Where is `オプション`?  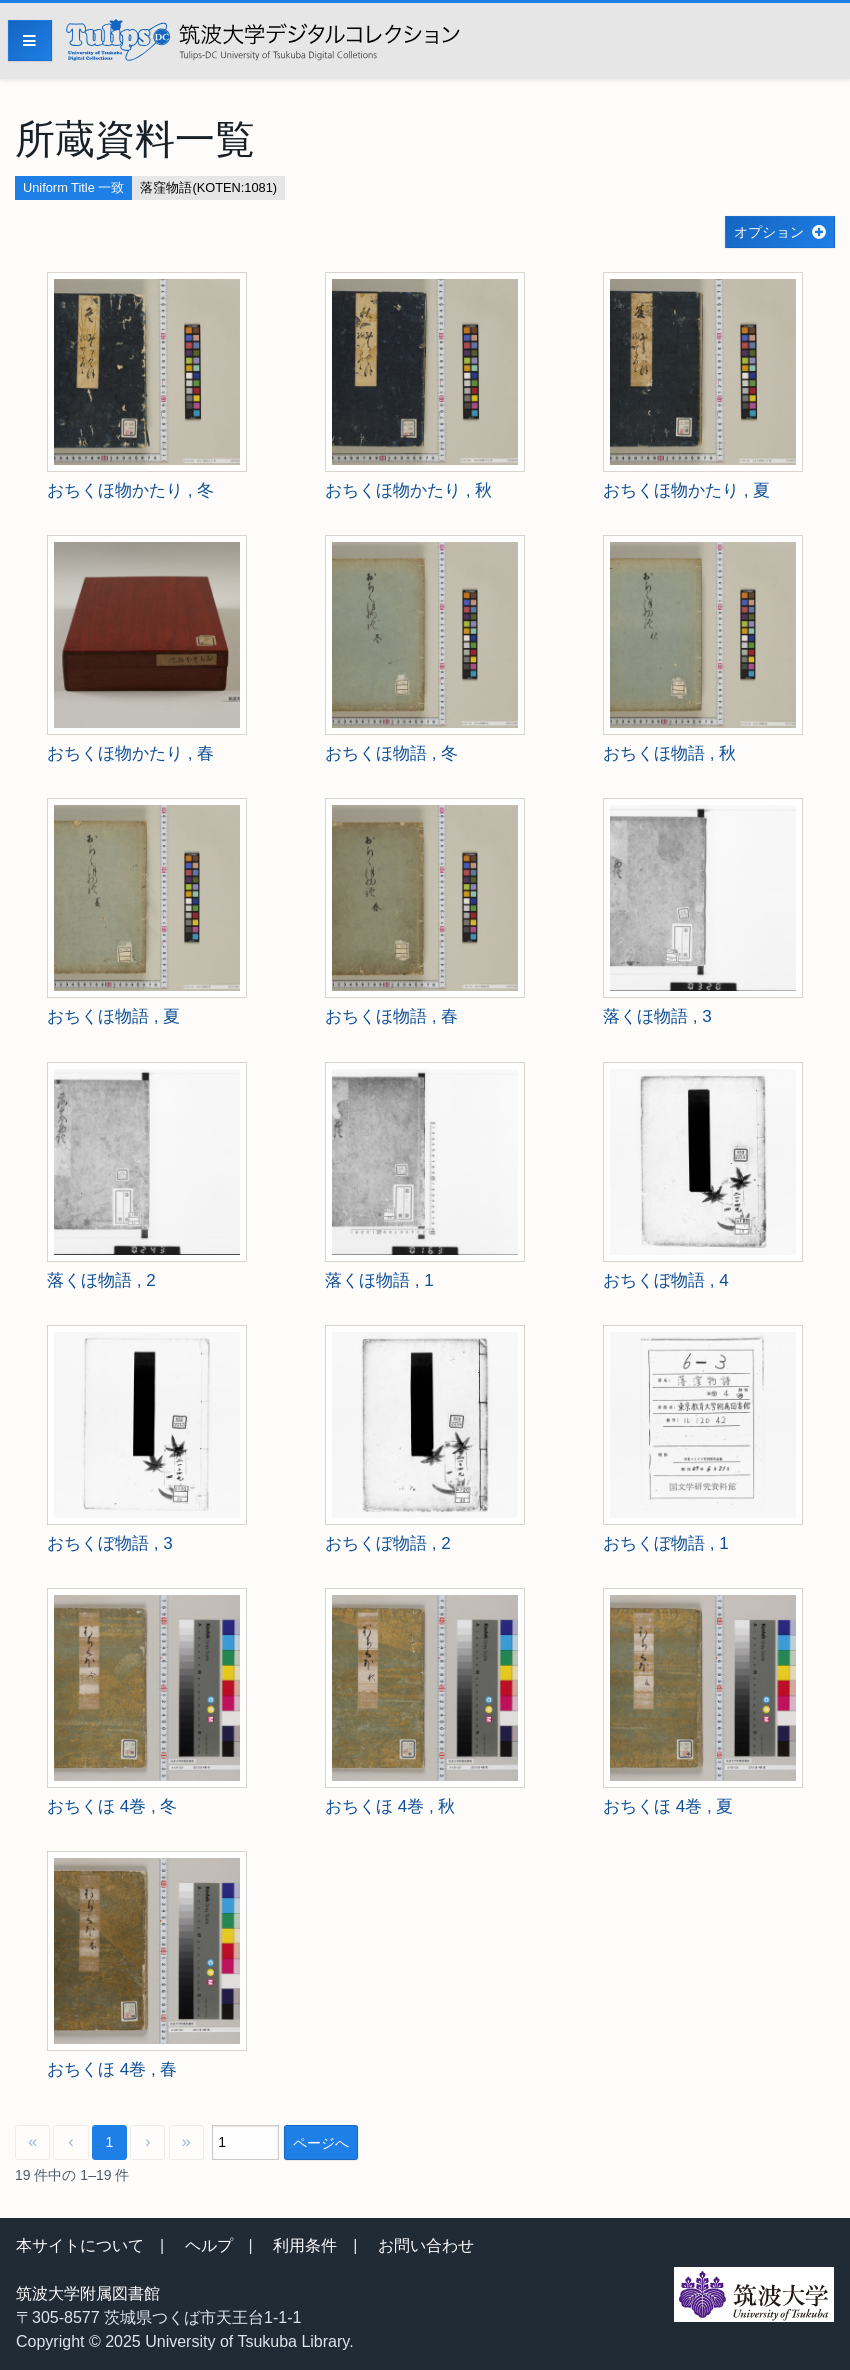
オプション is located at coordinates (769, 232).